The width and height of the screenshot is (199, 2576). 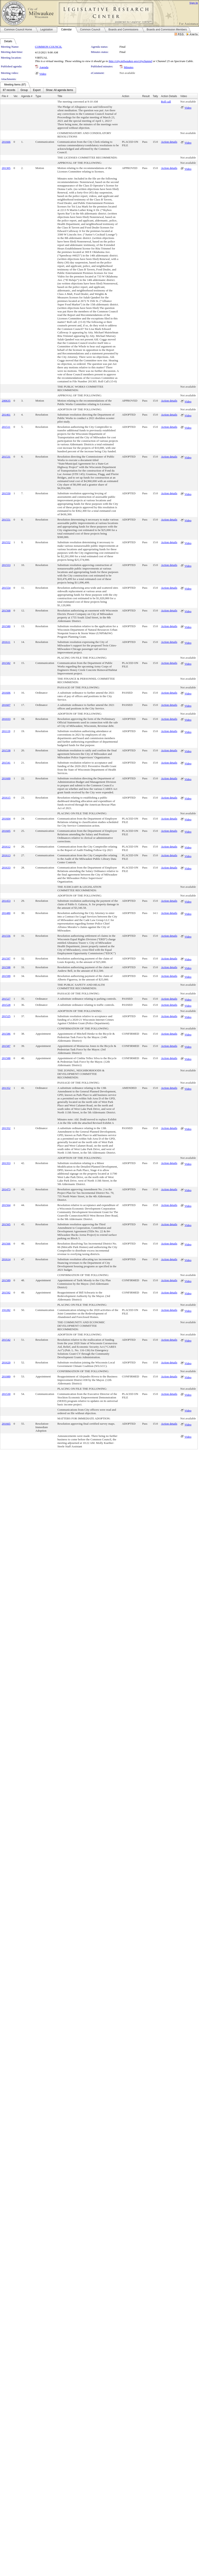 What do you see at coordinates (59, 96) in the screenshot?
I see `Title` at bounding box center [59, 96].